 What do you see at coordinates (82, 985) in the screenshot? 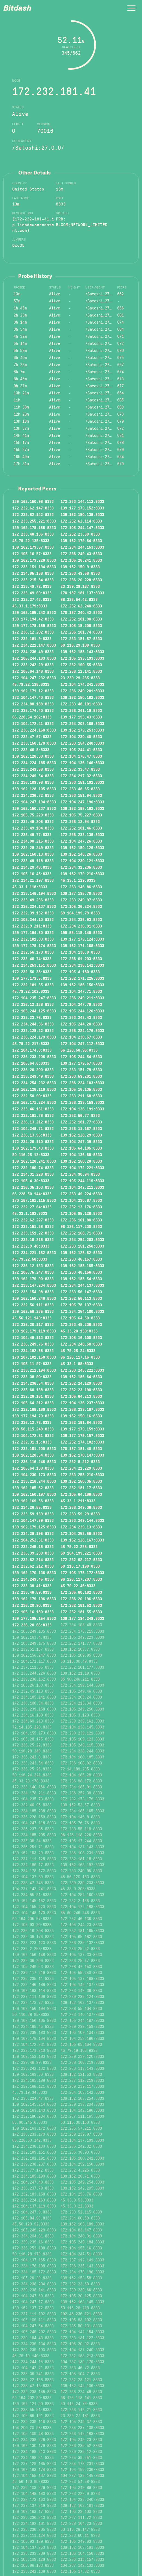
I see `139.162.186.156:8333` at bounding box center [82, 985].